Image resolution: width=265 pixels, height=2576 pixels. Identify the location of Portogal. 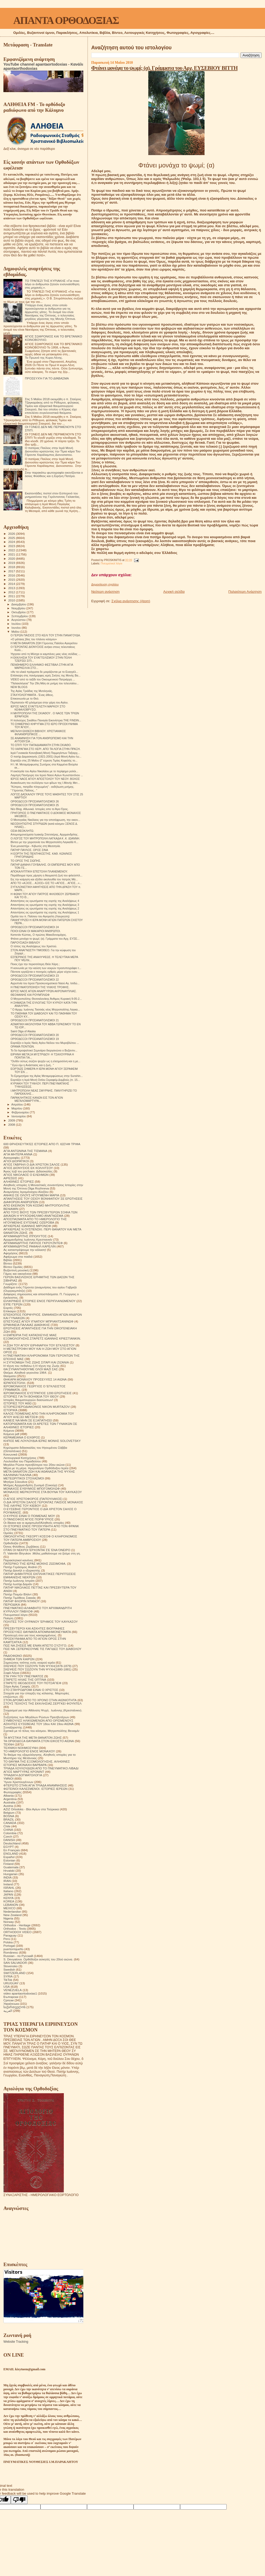
(9, 1945).